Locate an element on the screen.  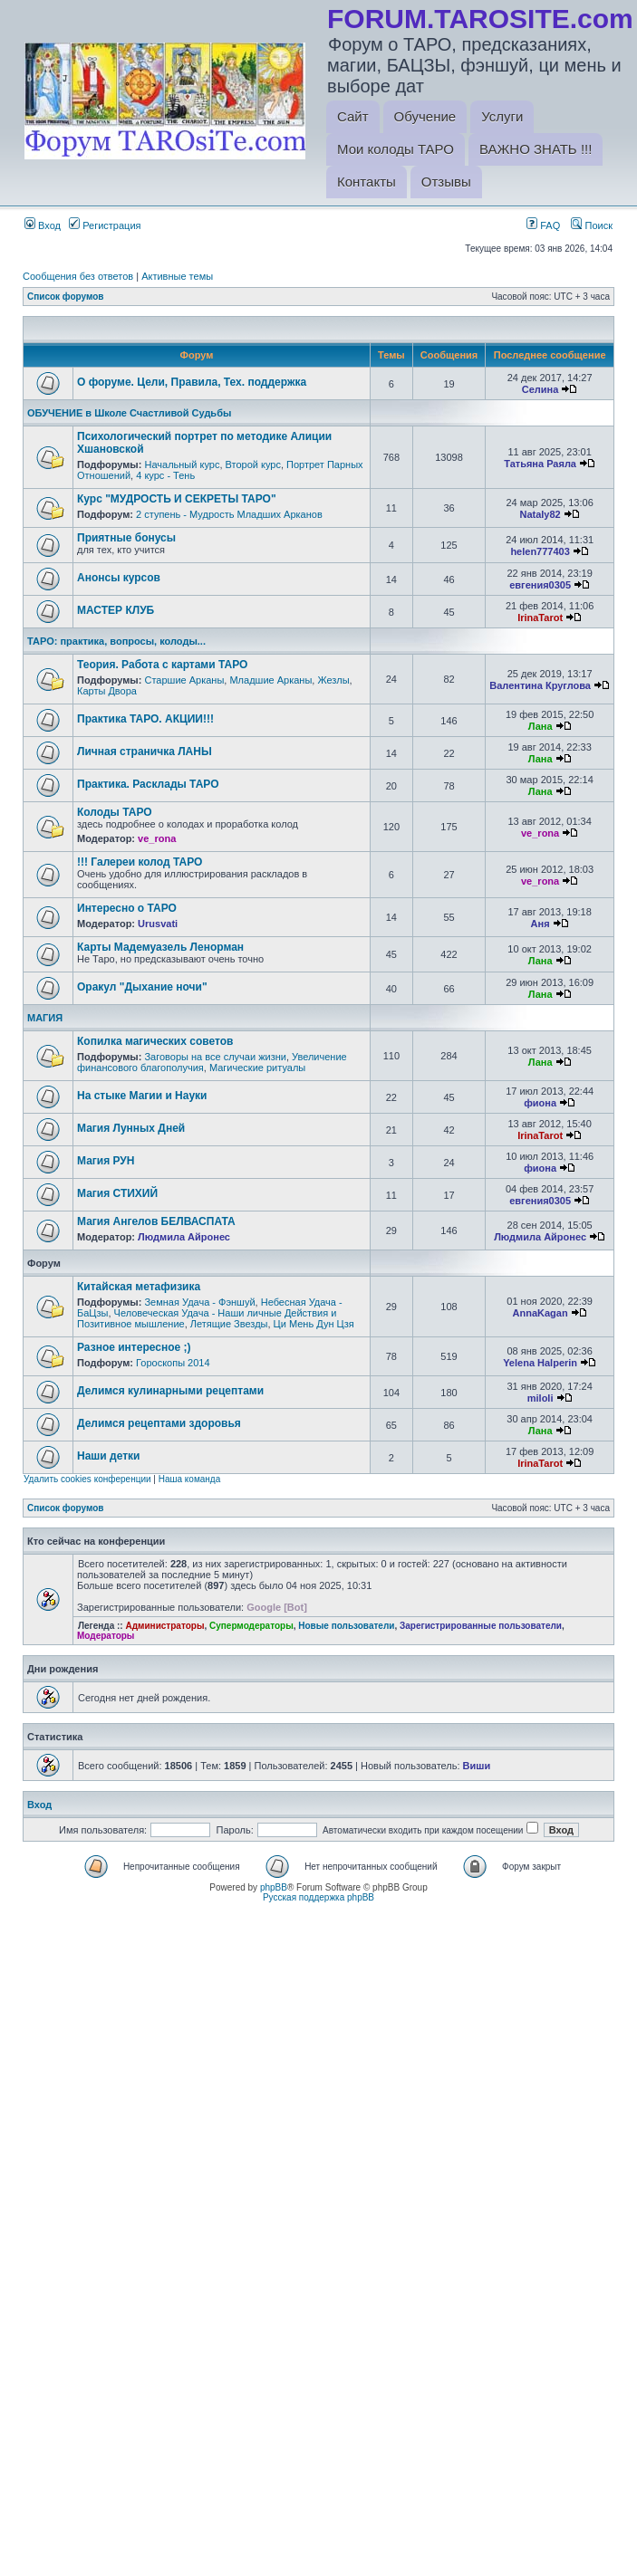
Поиск is located at coordinates (592, 225).